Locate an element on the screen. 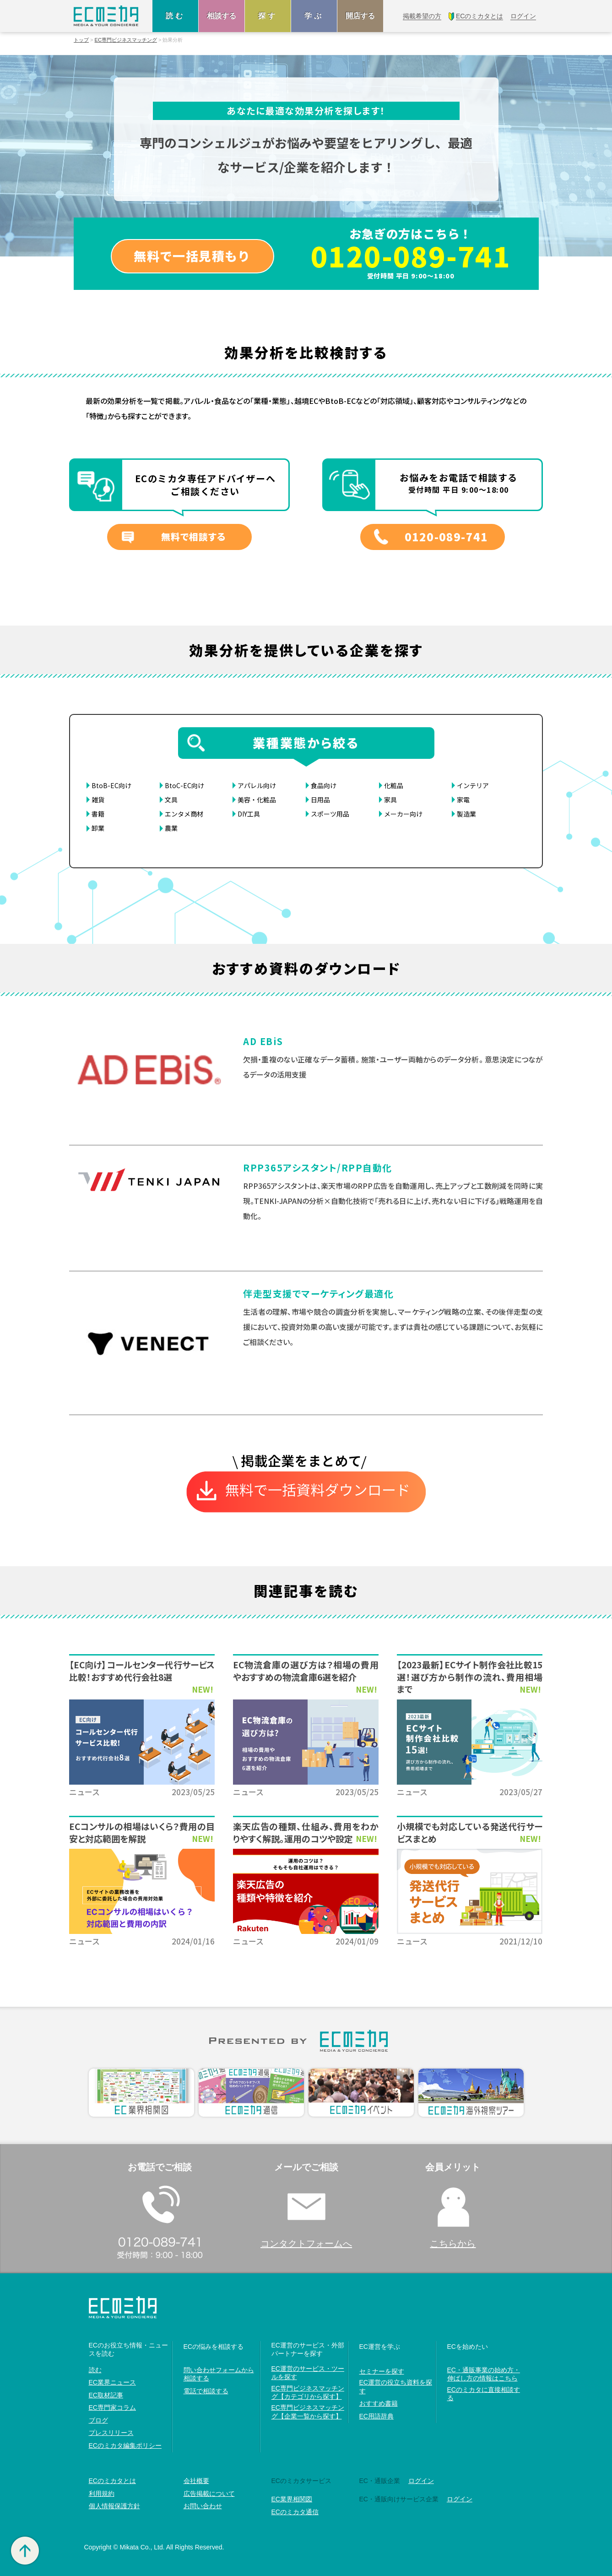 This screenshot has height=2576, width=612. 相談する is located at coordinates (221, 16).